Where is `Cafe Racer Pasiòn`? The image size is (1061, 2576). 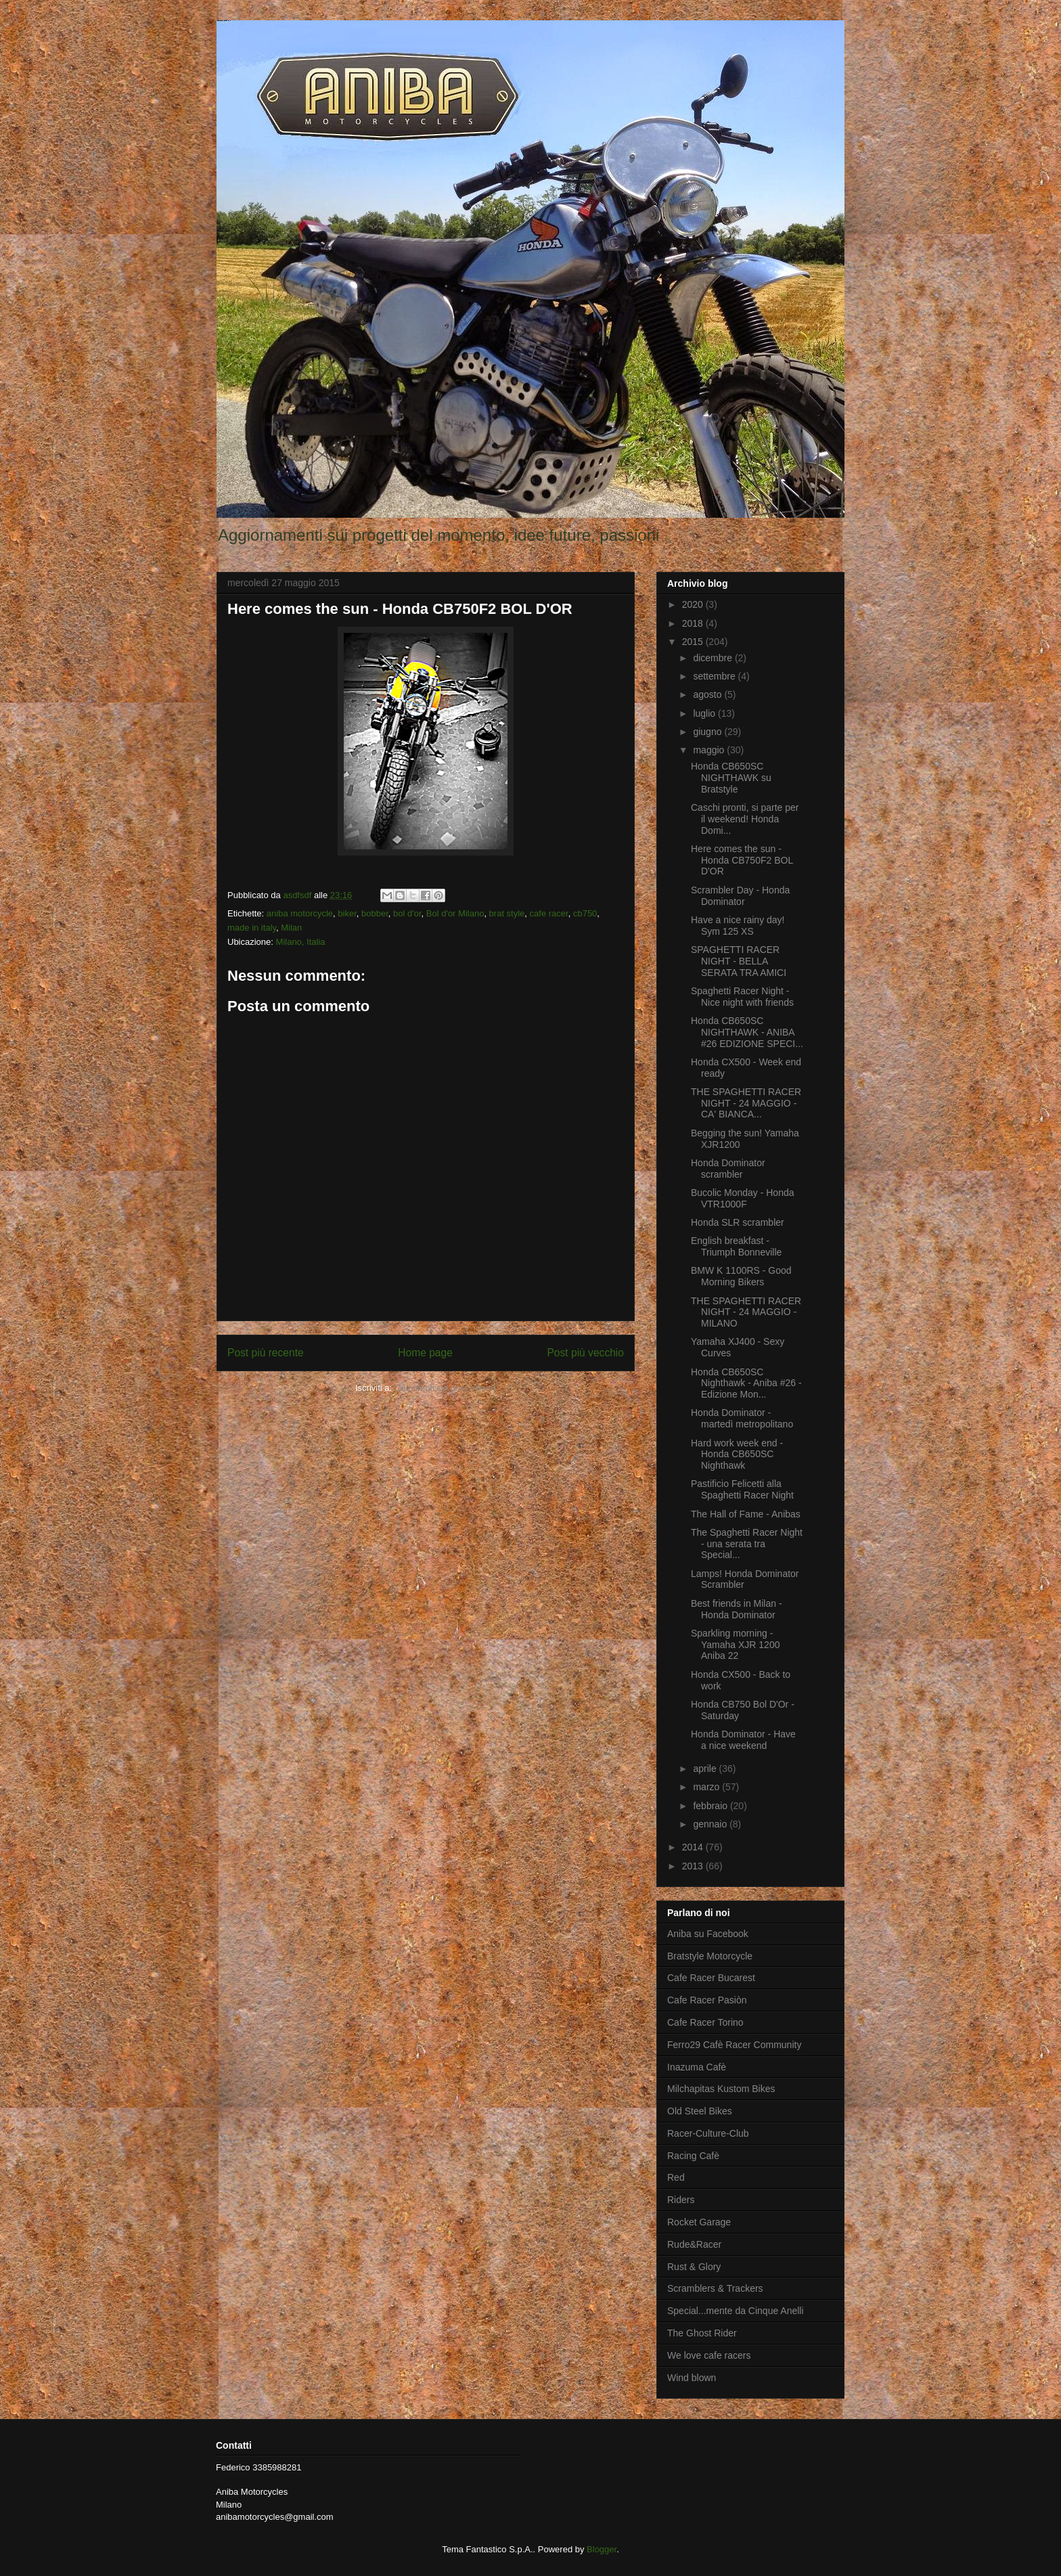
Cafe Racer Pasiòn is located at coordinates (707, 2000).